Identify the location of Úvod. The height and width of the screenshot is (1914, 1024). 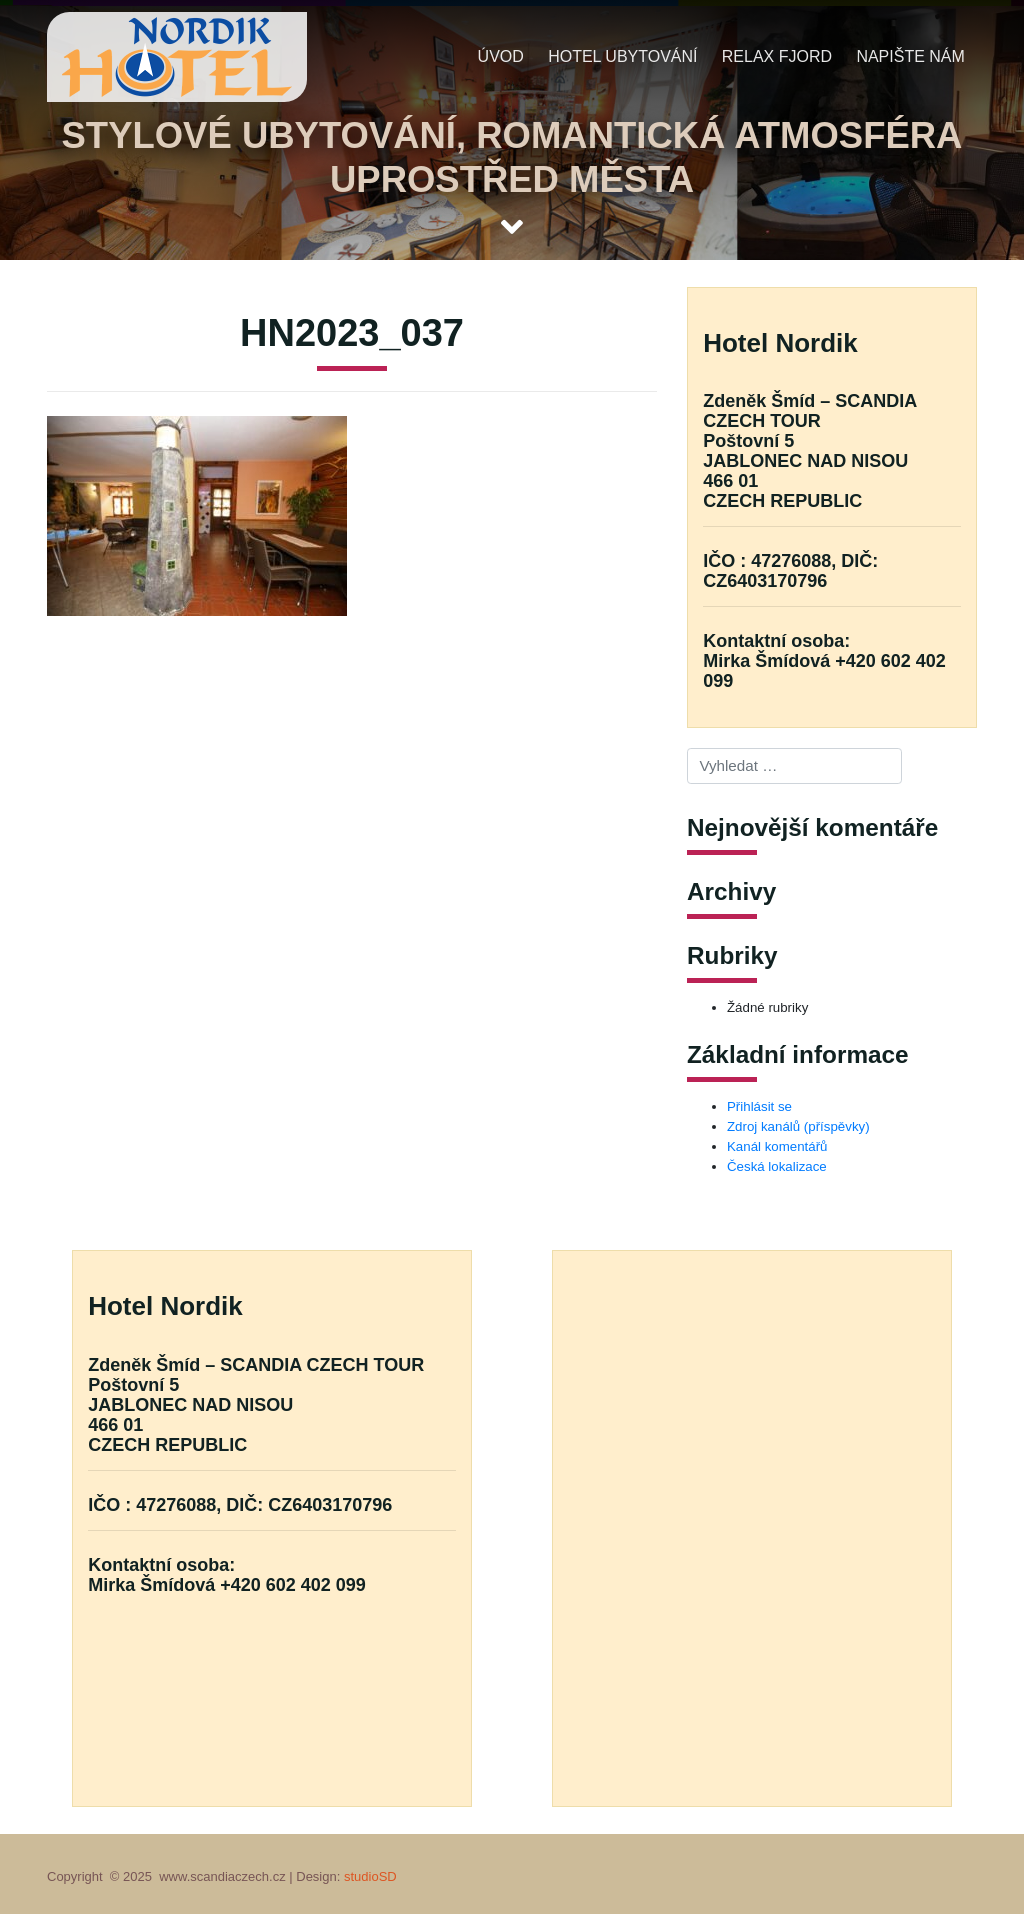
(501, 56).